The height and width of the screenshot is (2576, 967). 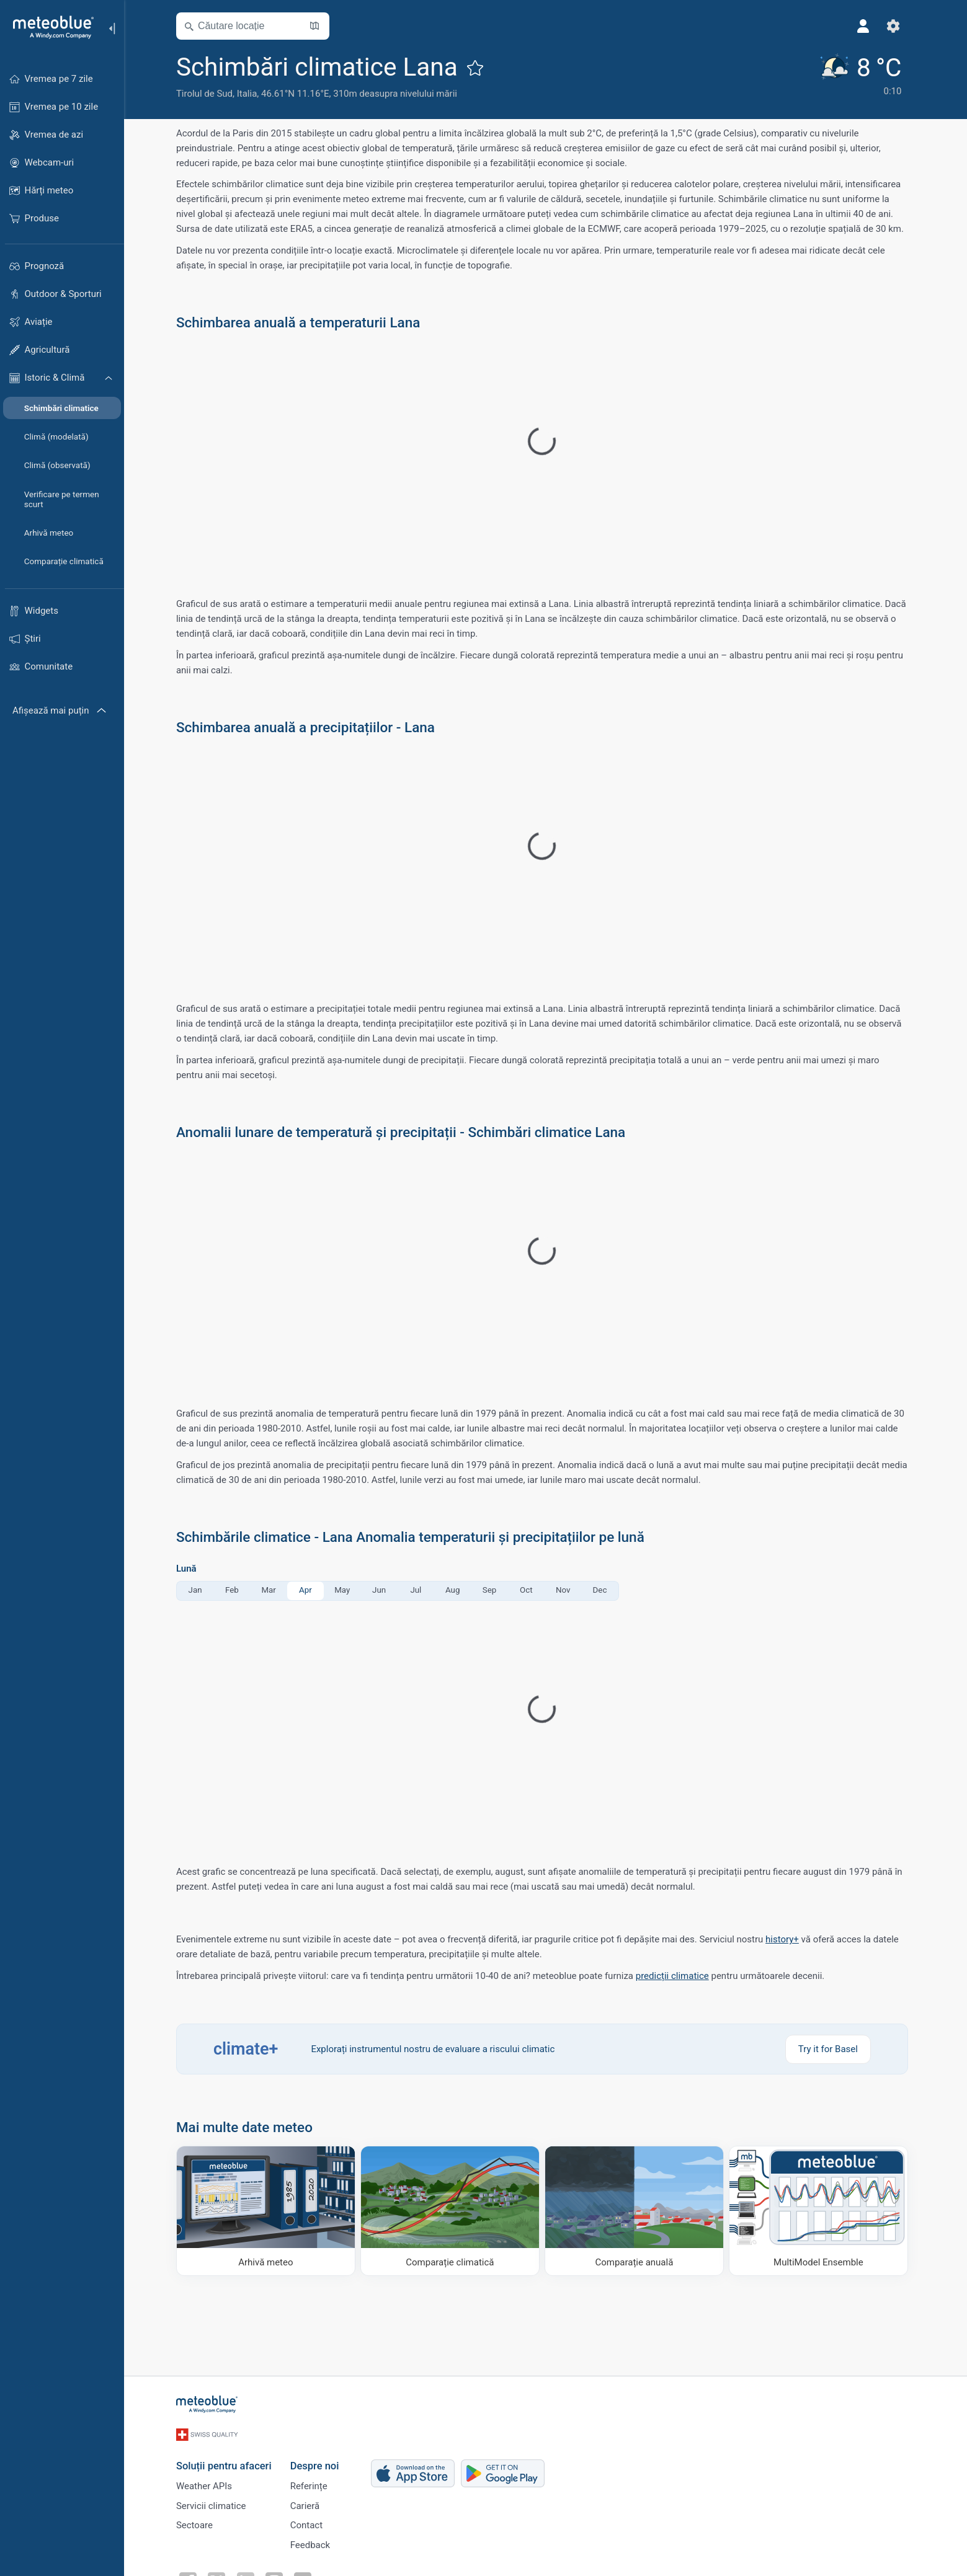 I want to click on predicții climatice, so click(x=675, y=1975).